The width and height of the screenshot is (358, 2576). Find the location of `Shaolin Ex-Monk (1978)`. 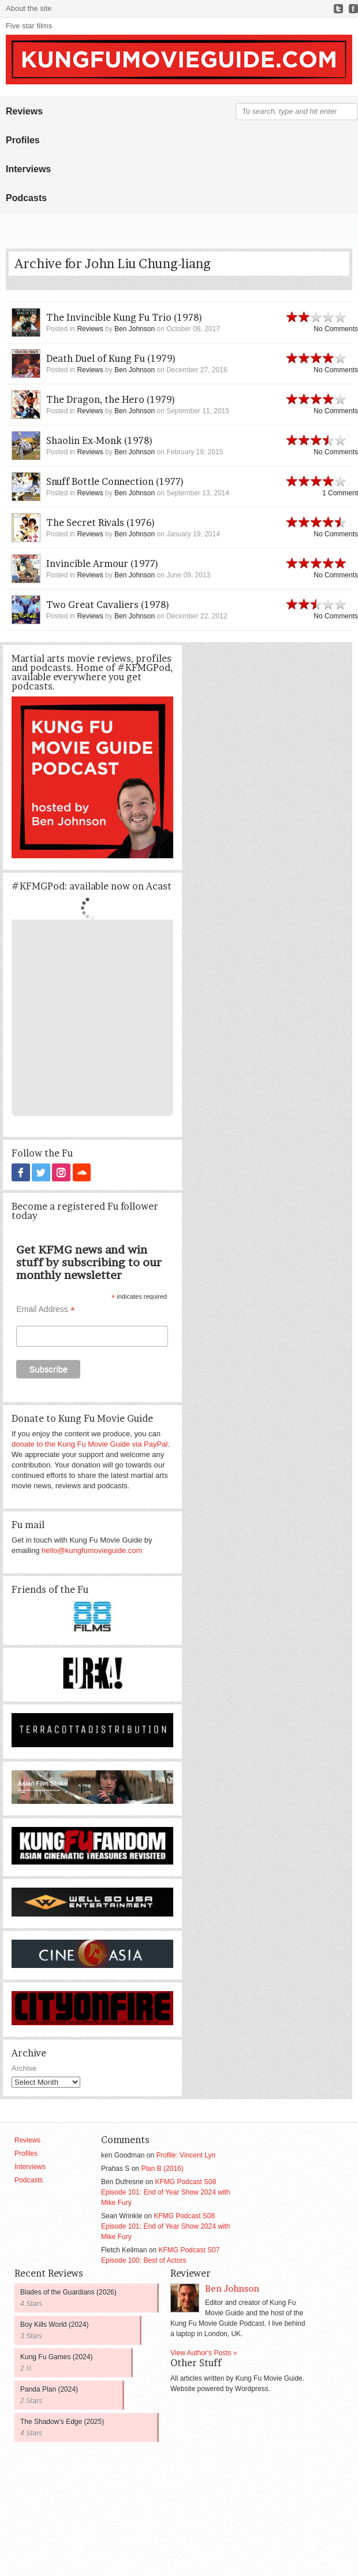

Shaolin Ex-Monk (1978) is located at coordinates (99, 440).